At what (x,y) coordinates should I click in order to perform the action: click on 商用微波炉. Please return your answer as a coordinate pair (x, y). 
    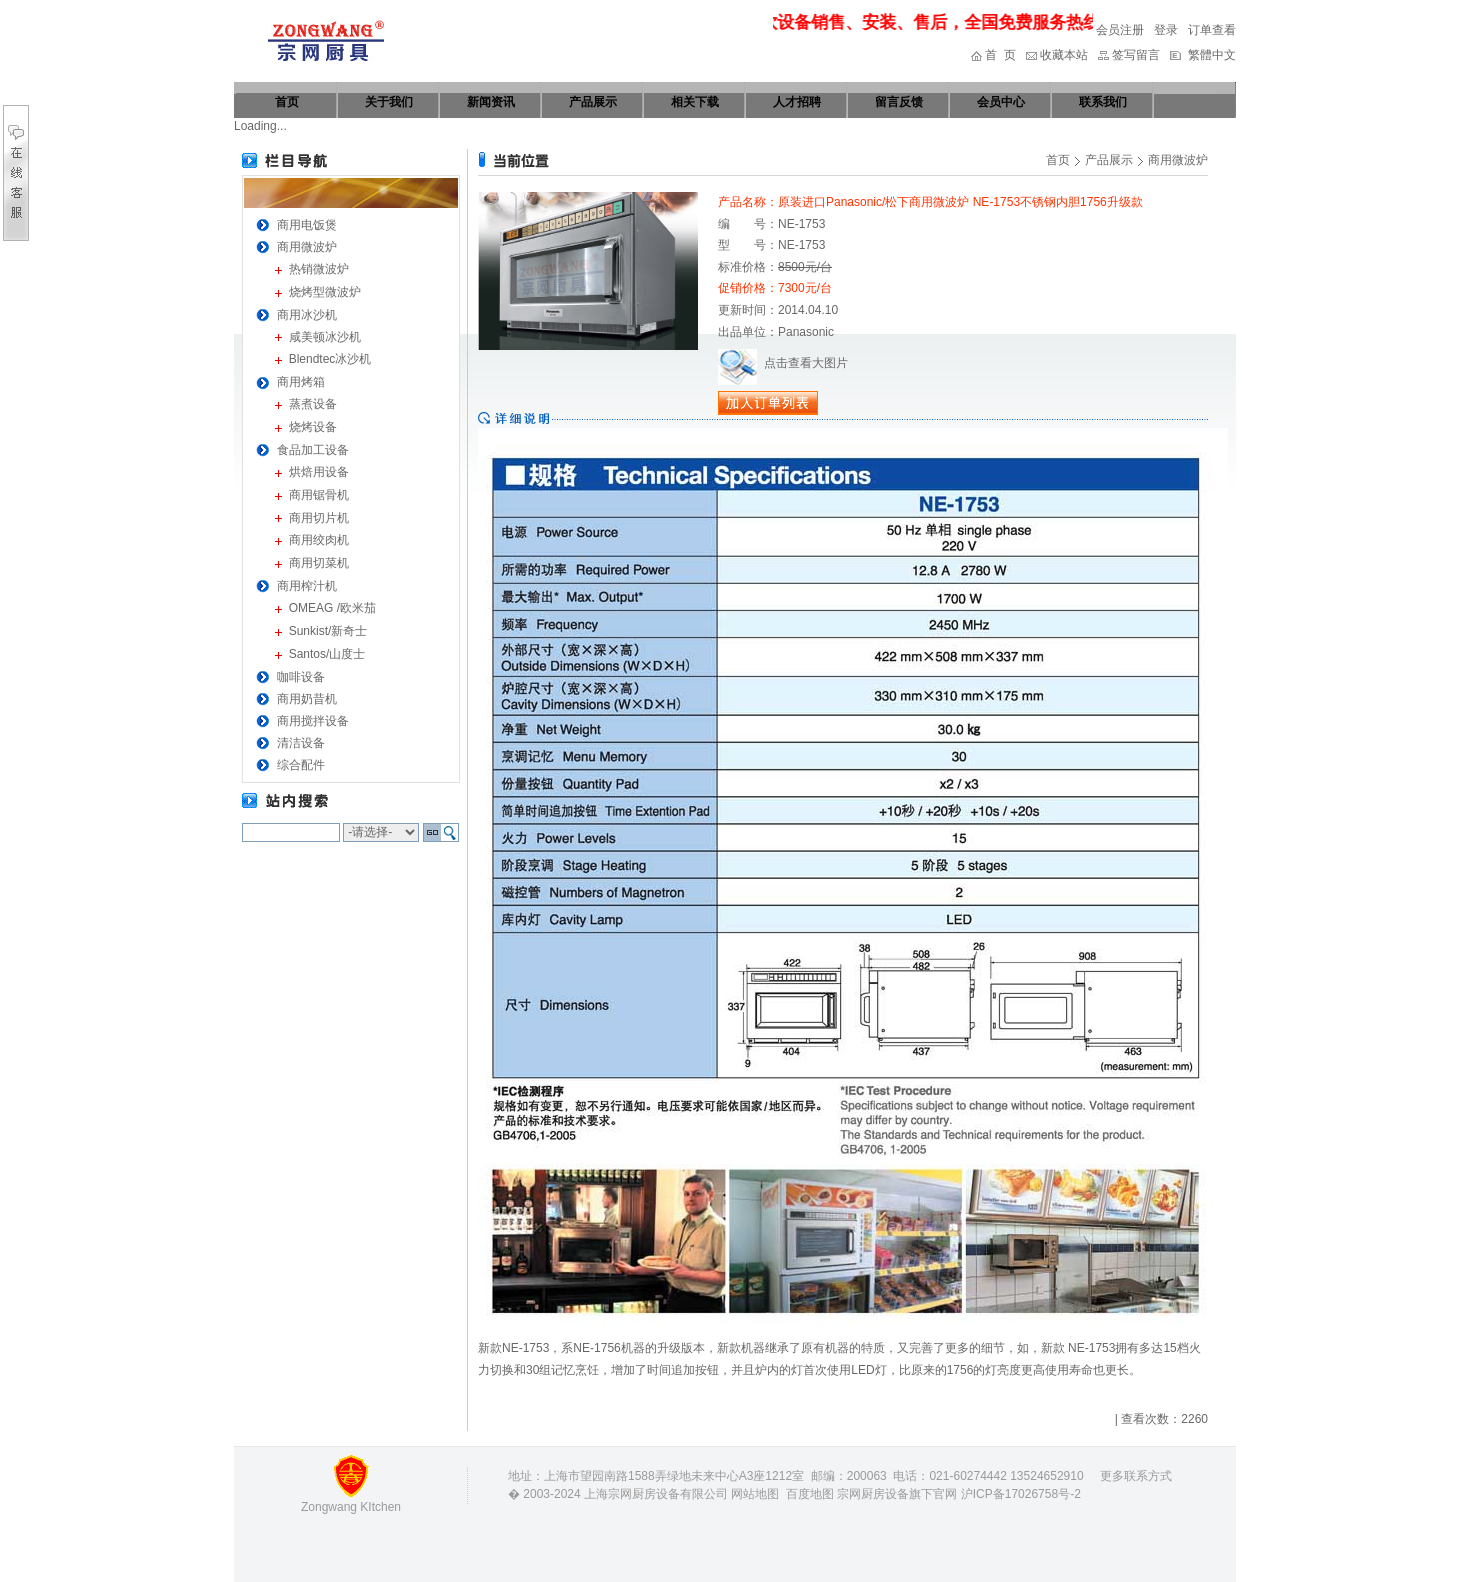
    Looking at the image, I should click on (307, 247).